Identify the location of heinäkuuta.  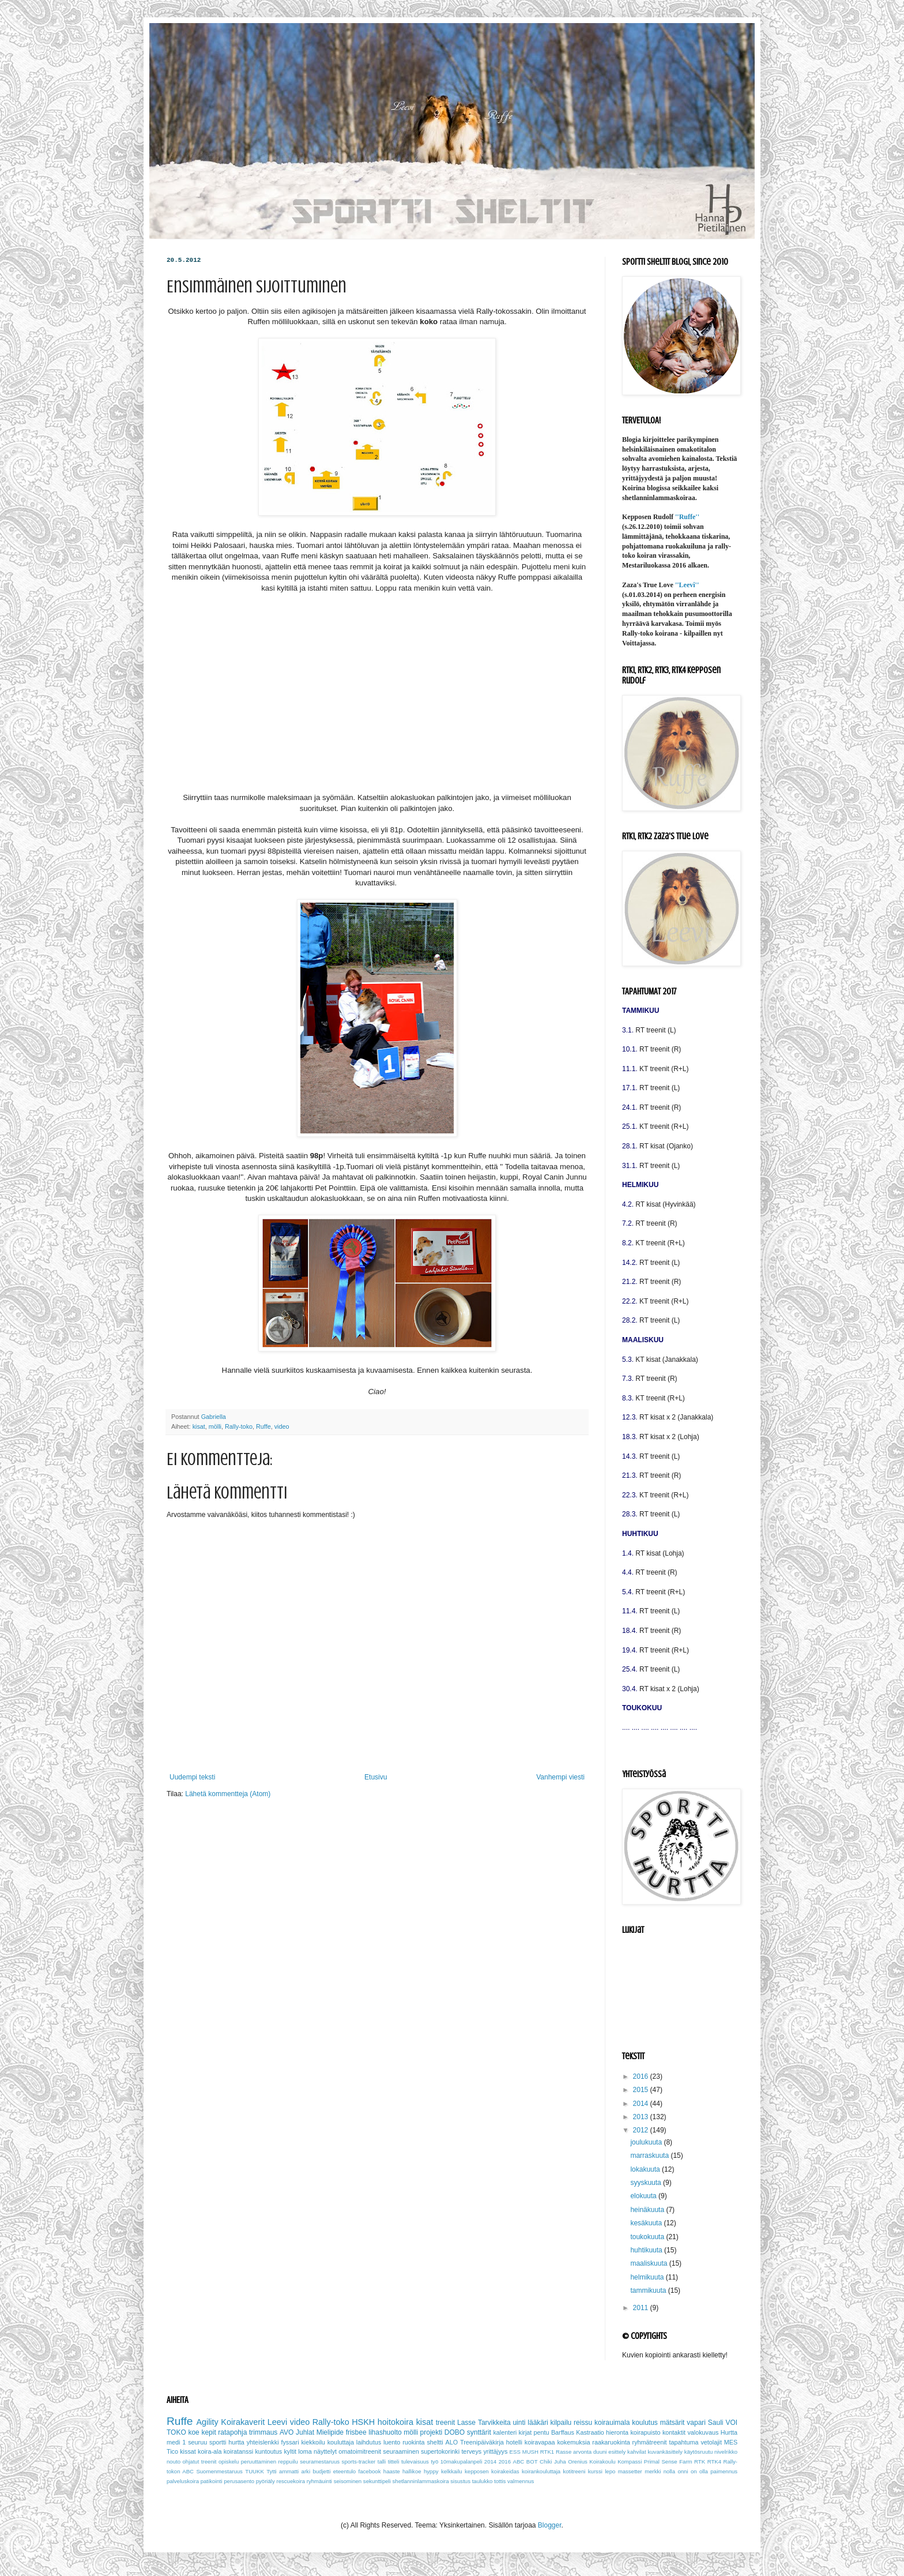
(648, 2210).